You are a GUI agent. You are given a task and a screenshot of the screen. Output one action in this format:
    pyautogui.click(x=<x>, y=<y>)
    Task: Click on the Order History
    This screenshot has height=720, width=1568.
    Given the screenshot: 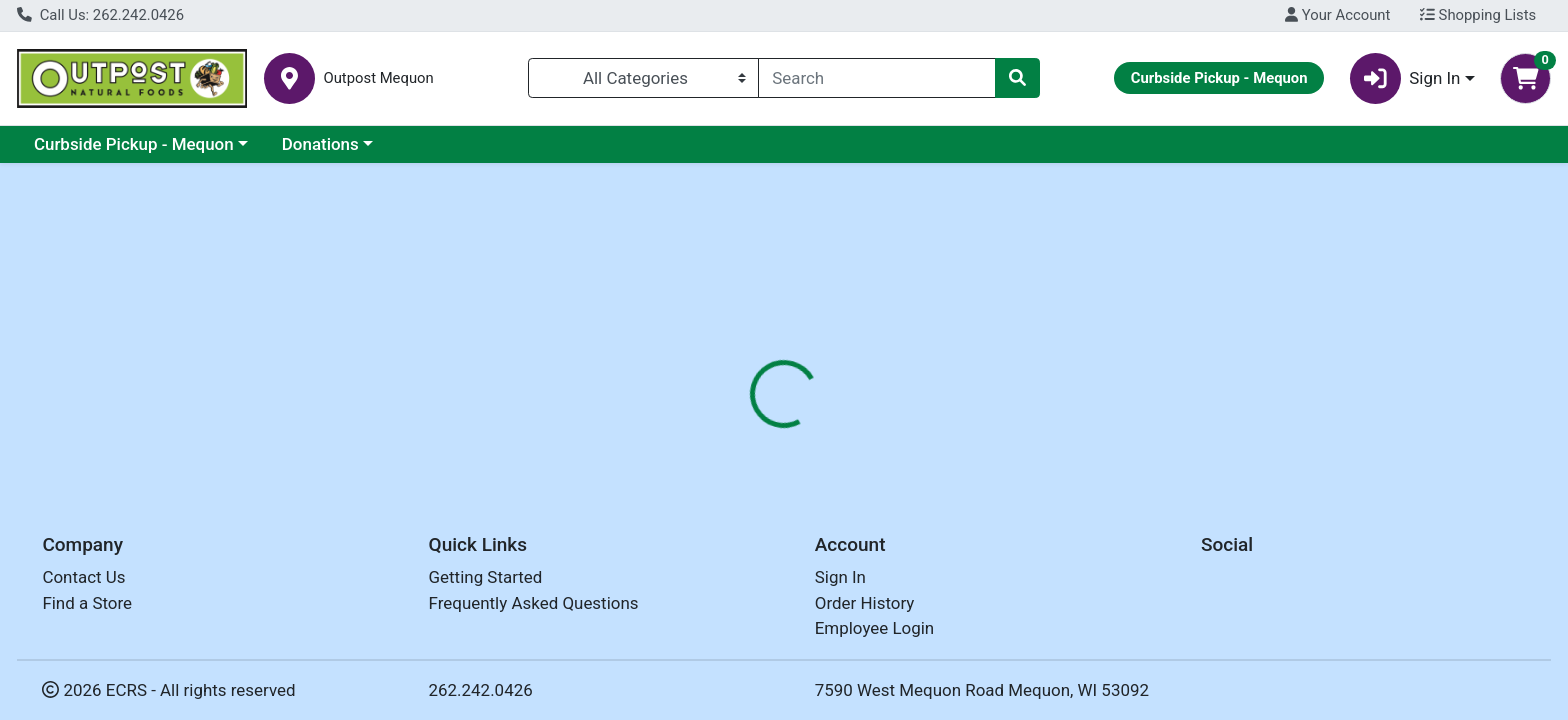 What is the action you would take?
    pyautogui.click(x=865, y=603)
    